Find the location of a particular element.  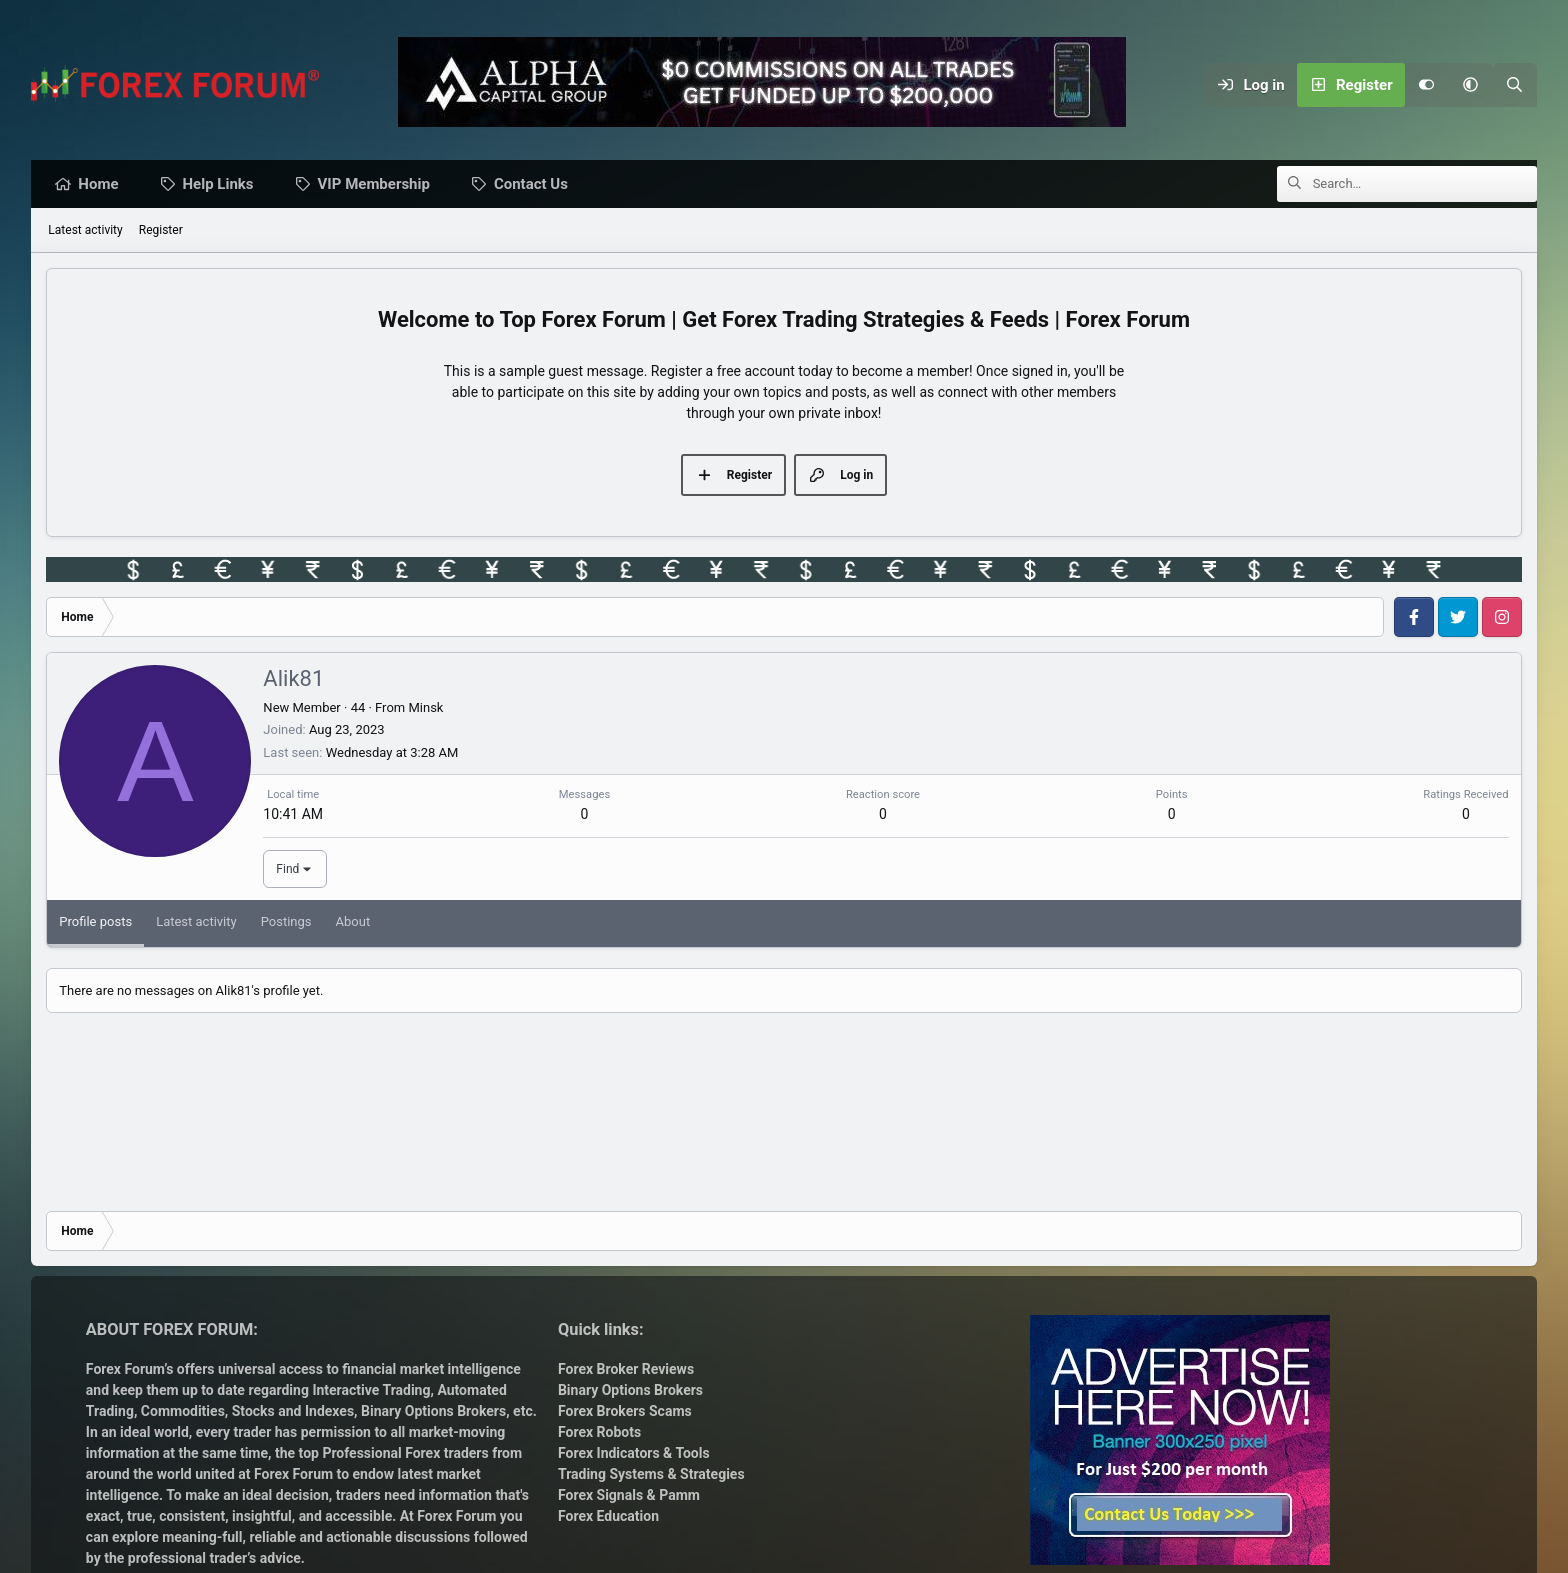

Home is located at coordinates (103, 185).